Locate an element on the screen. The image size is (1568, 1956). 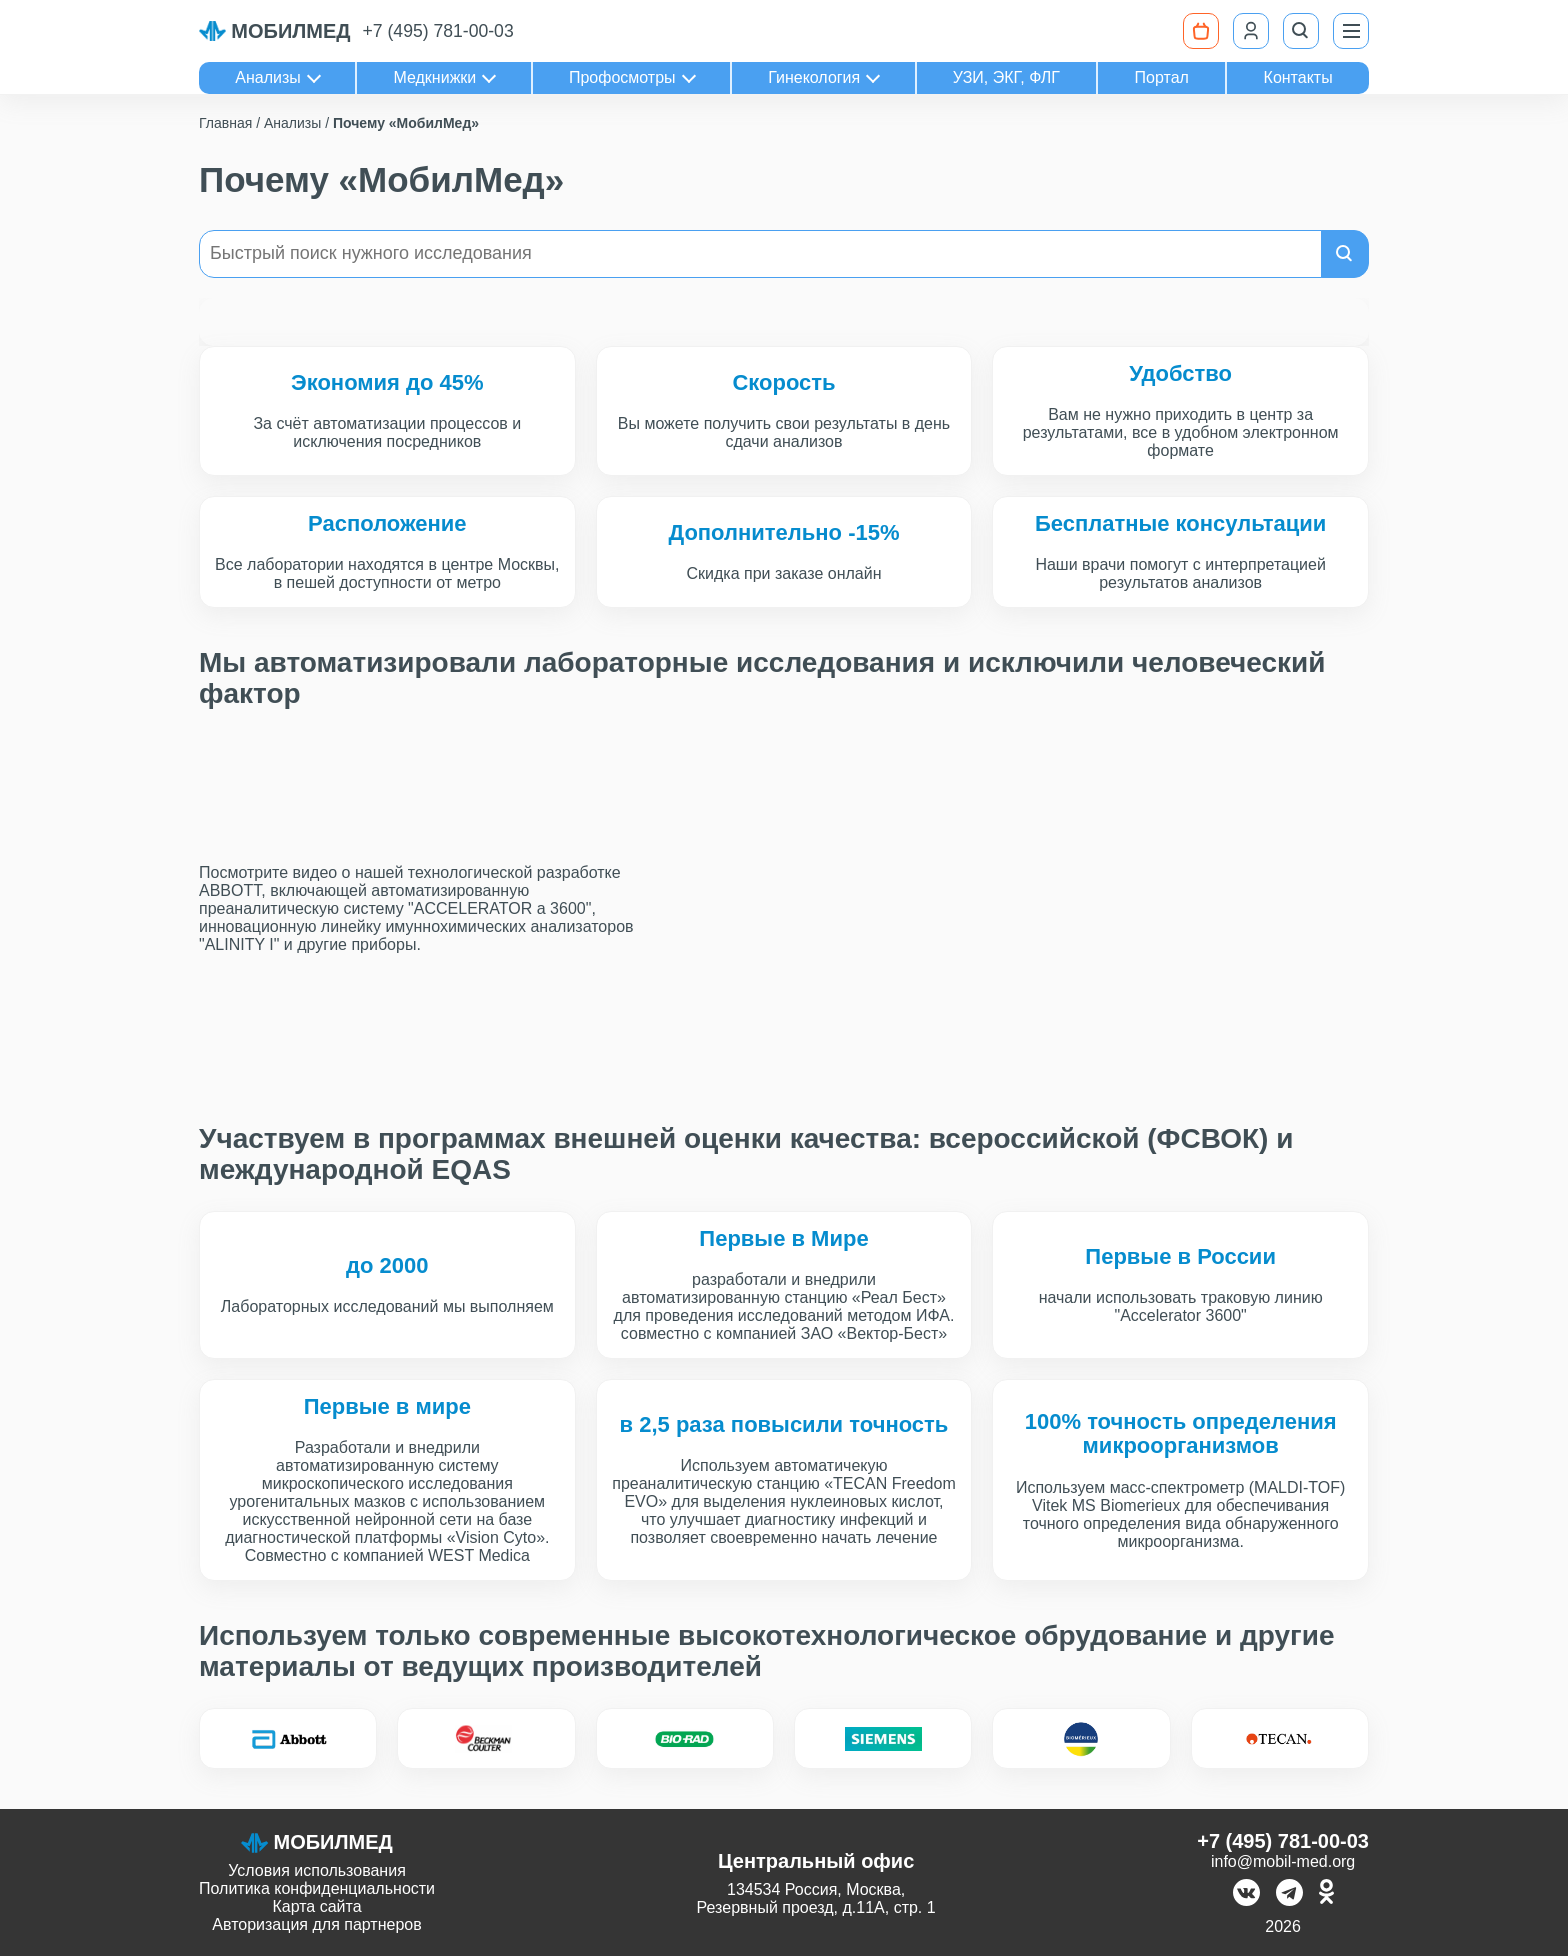
Медкнижки is located at coordinates (434, 77).